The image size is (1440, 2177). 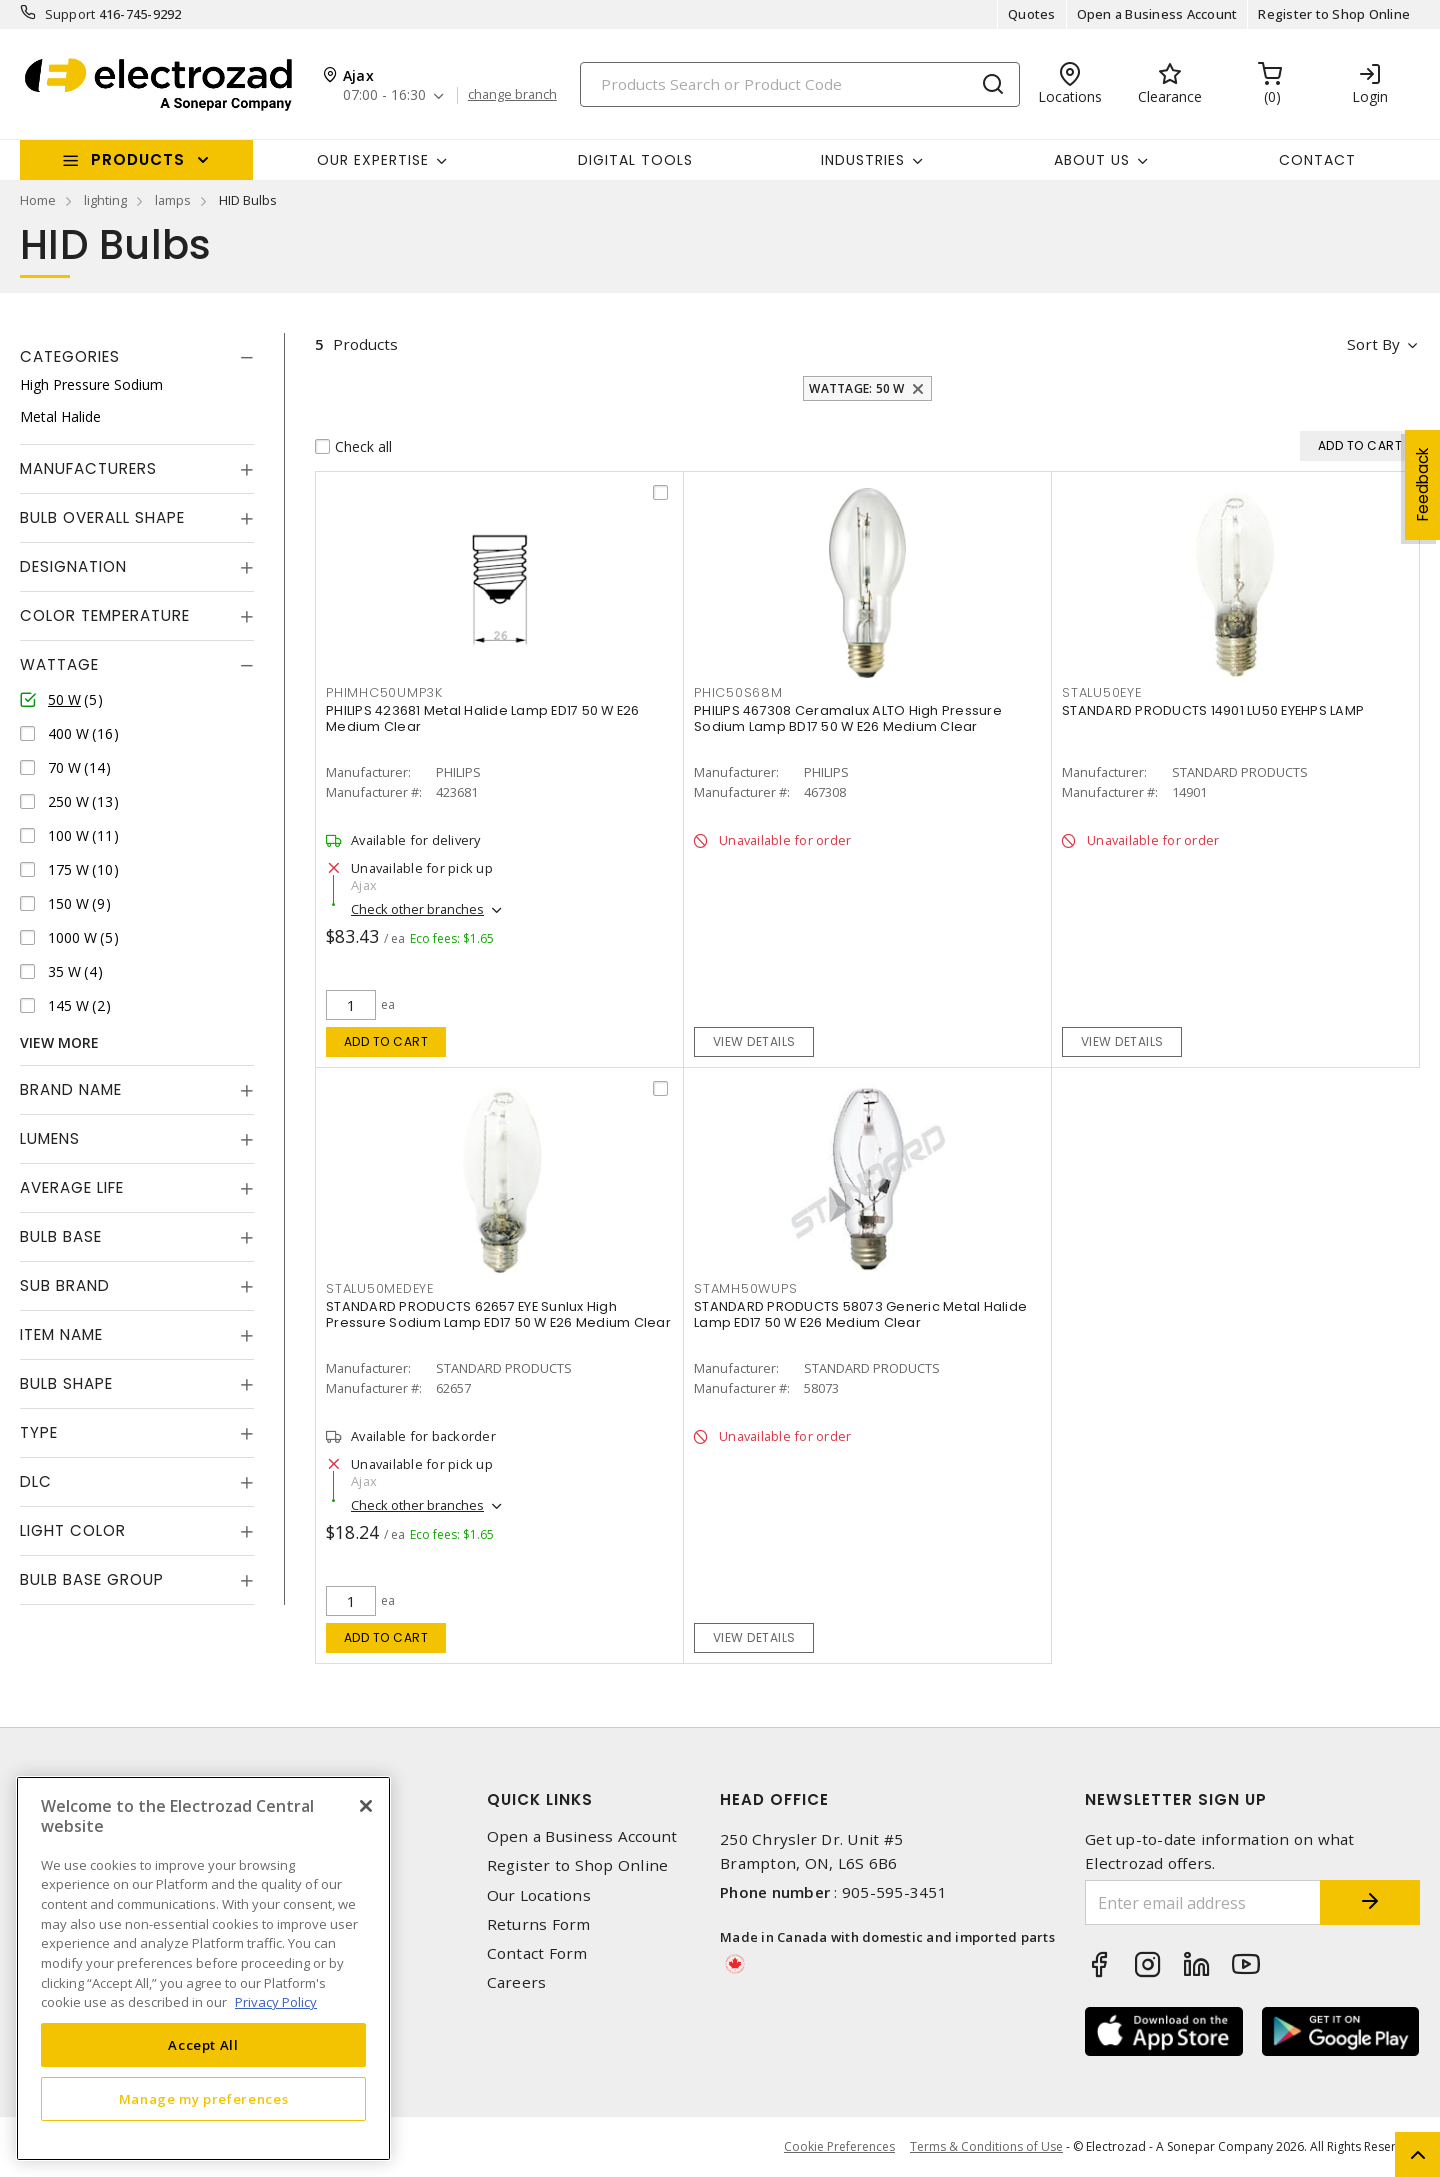 I want to click on Quotes, so click(x=1032, y=14).